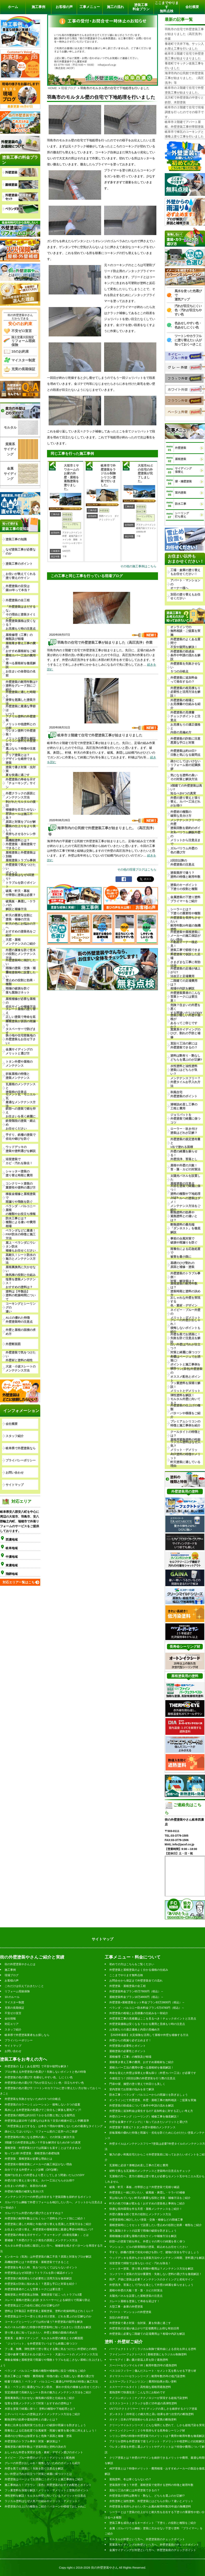 The height and width of the screenshot is (2576, 205). What do you see at coordinates (21, 759) in the screenshot?
I see `クリア塗装とは？デザインを維持できる塗装` at bounding box center [21, 759].